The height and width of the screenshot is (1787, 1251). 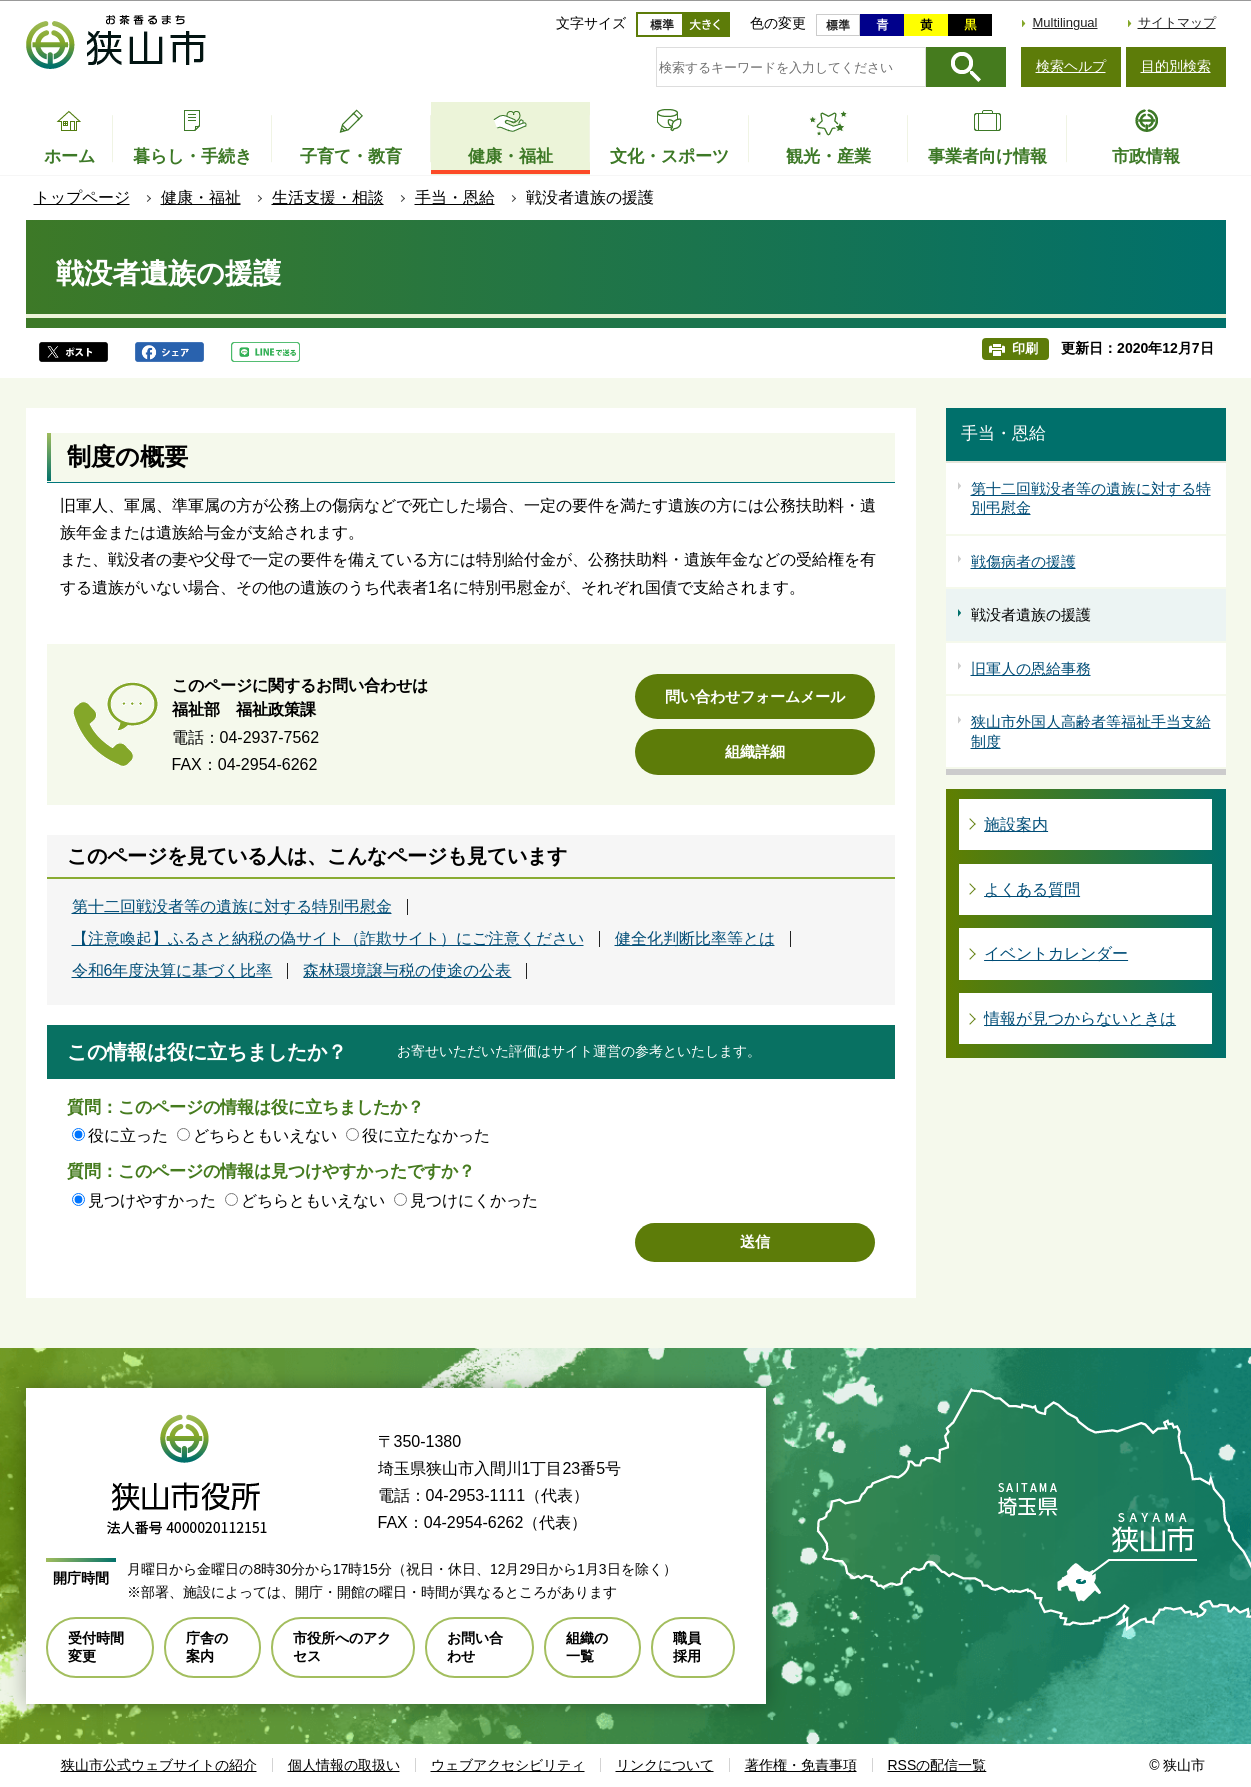 I want to click on 問い合わせフォームメール, so click(x=755, y=696).